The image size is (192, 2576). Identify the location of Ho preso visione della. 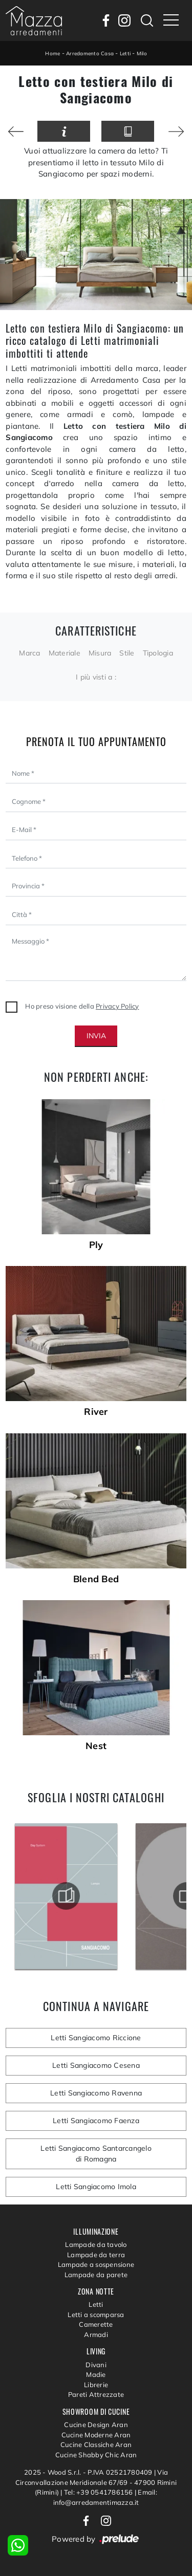
(82, 1006).